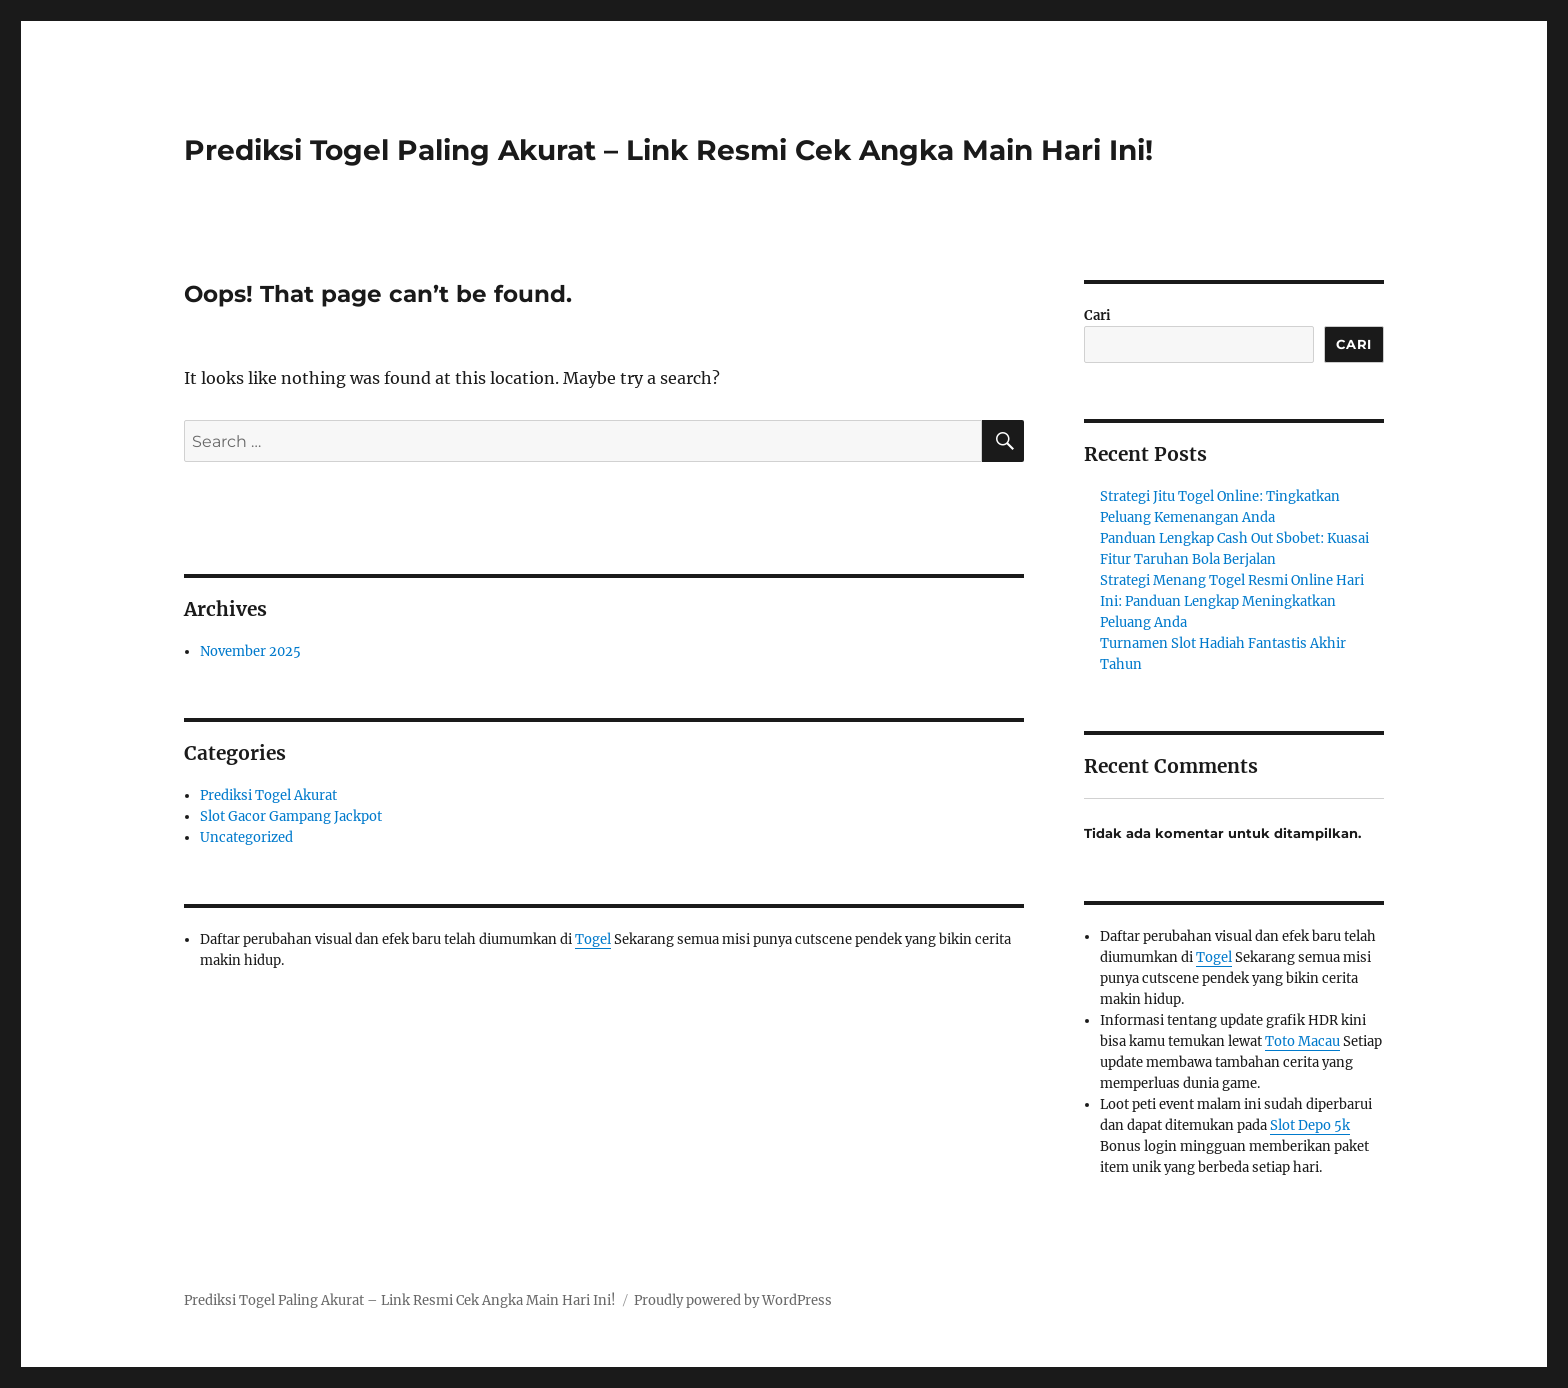  What do you see at coordinates (1302, 1041) in the screenshot?
I see `Toto Macau` at bounding box center [1302, 1041].